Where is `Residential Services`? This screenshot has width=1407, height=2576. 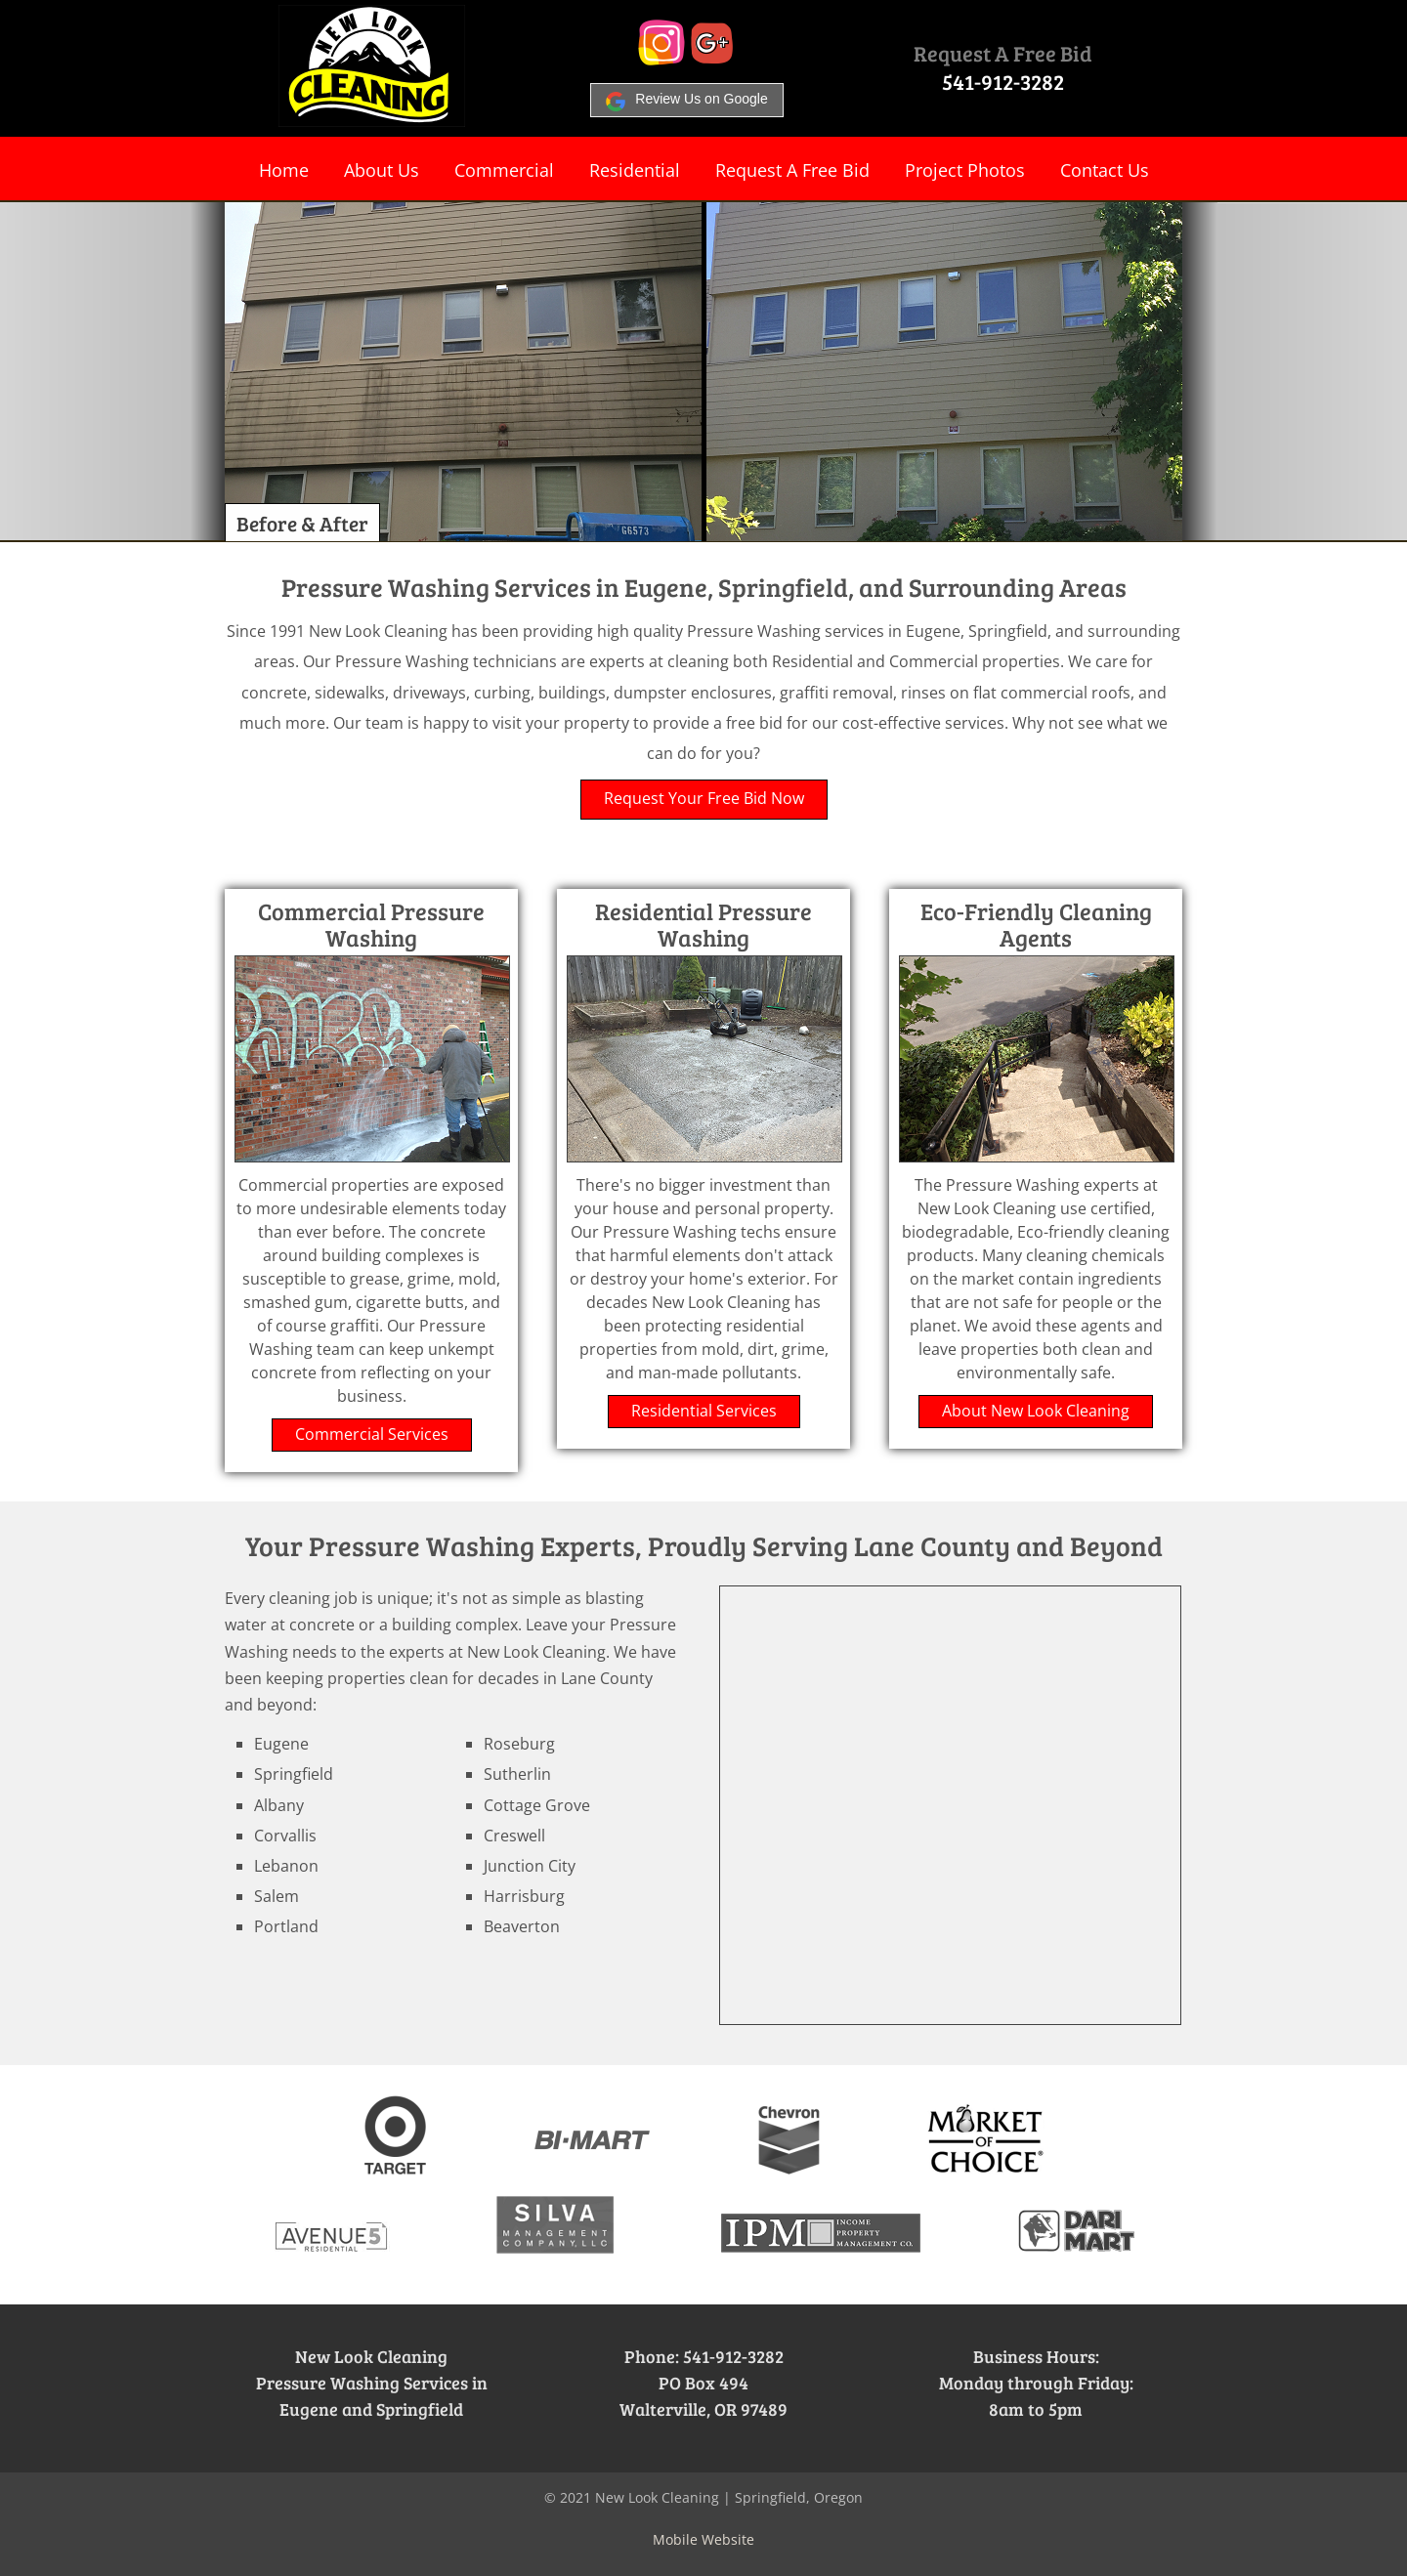
Residential Services is located at coordinates (704, 1410).